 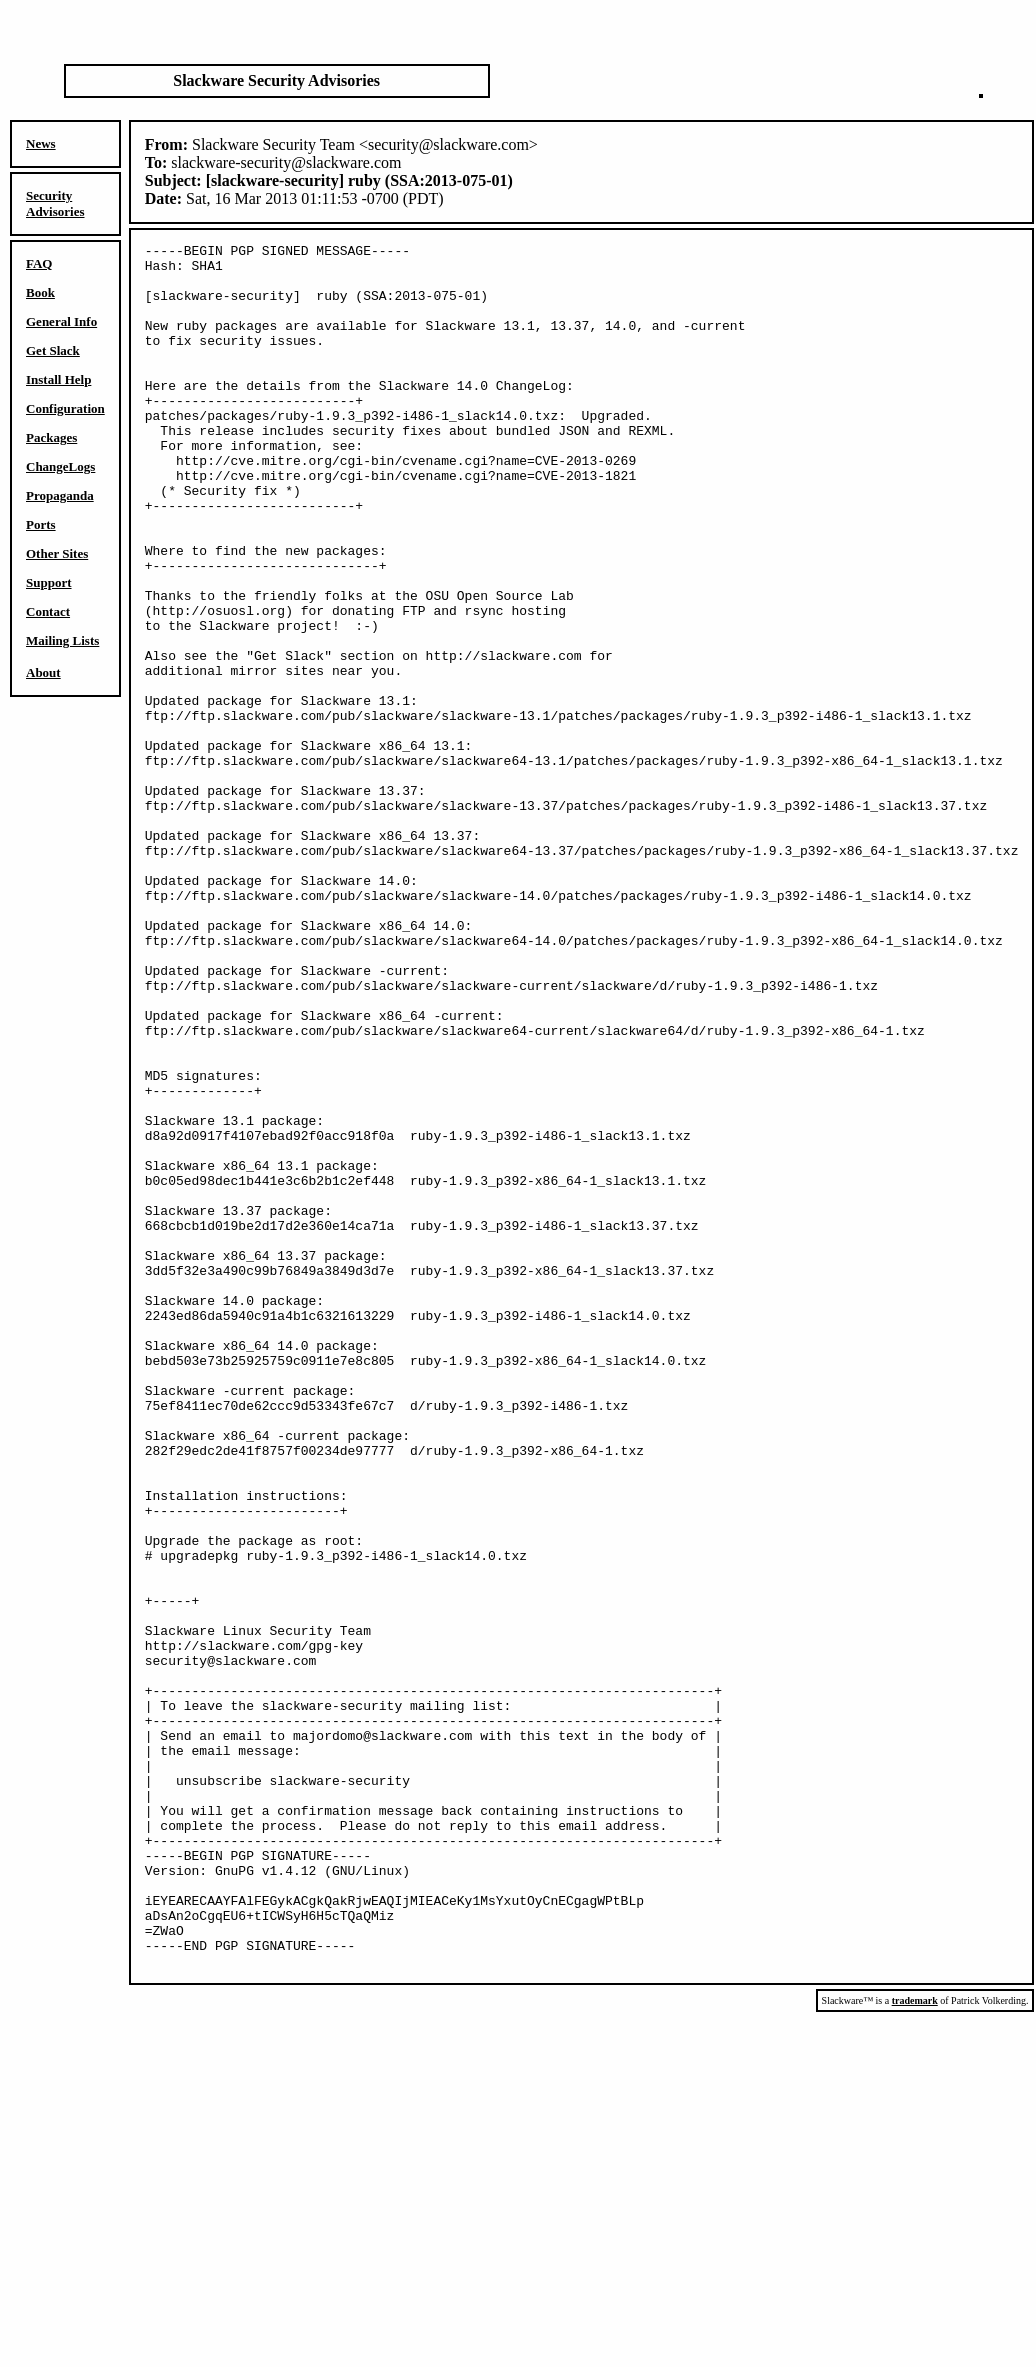 I want to click on Security Advisories, so click(x=55, y=203).